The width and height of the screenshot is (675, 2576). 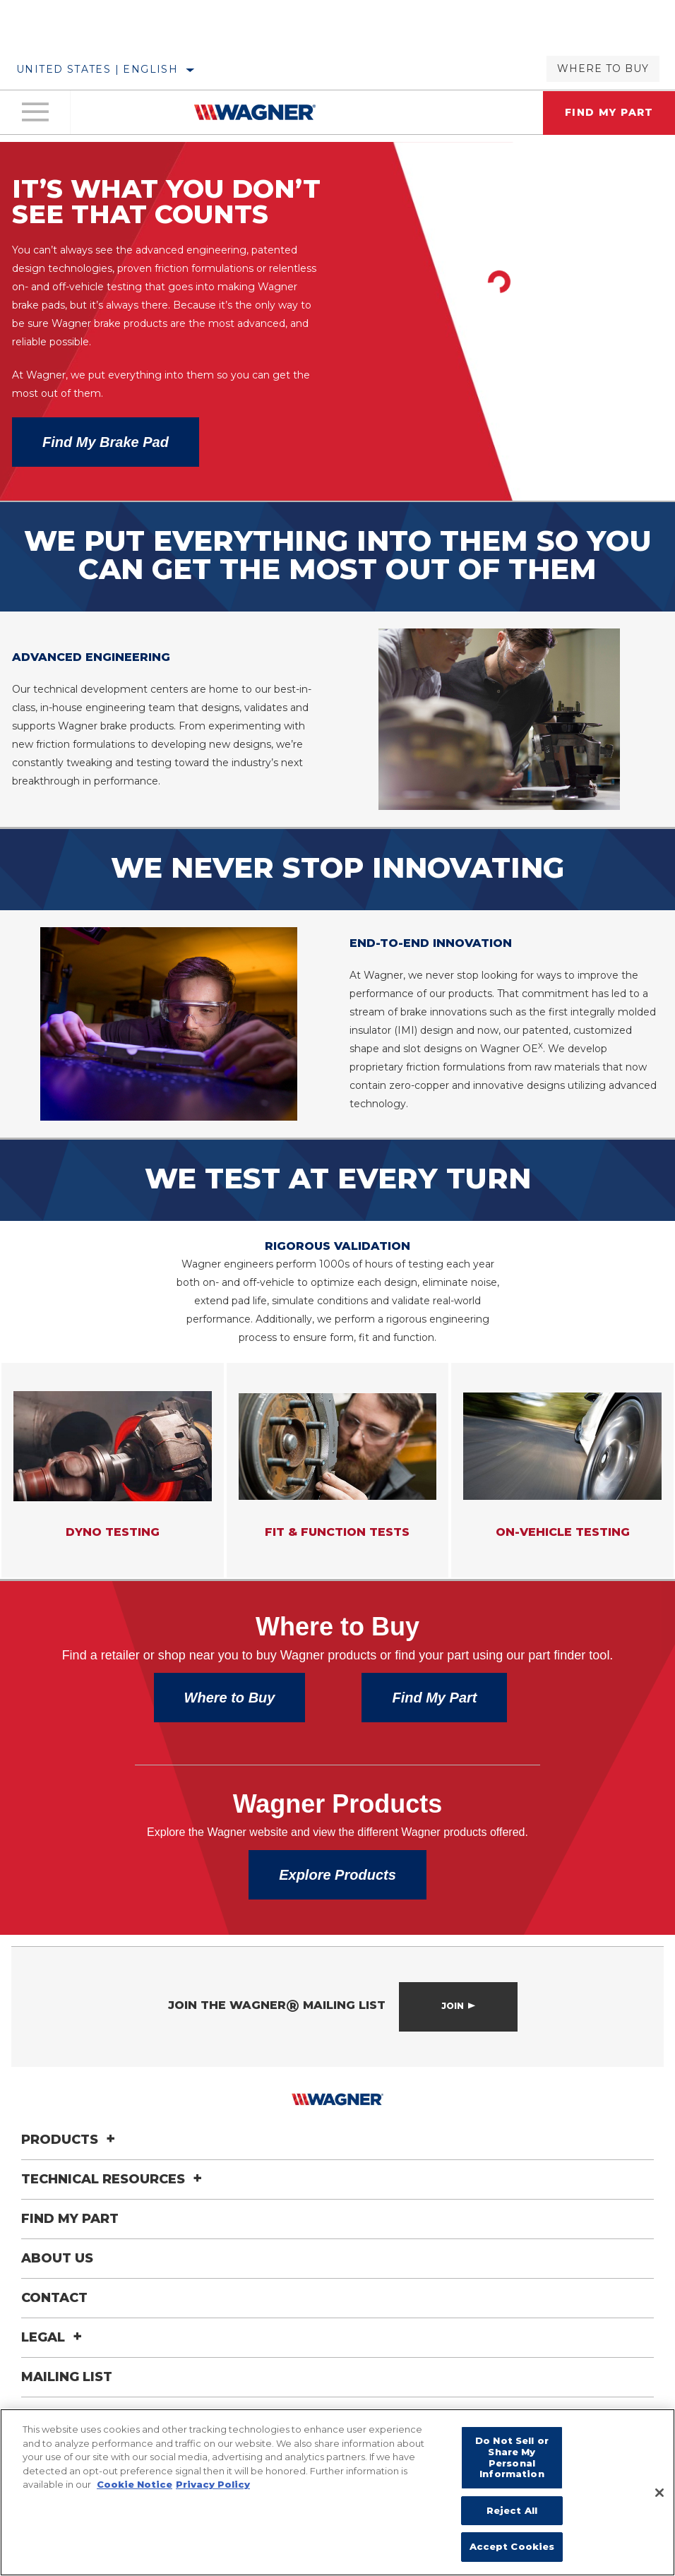 I want to click on Do Not Sell or Share My Personal Information, so click(x=512, y=2457).